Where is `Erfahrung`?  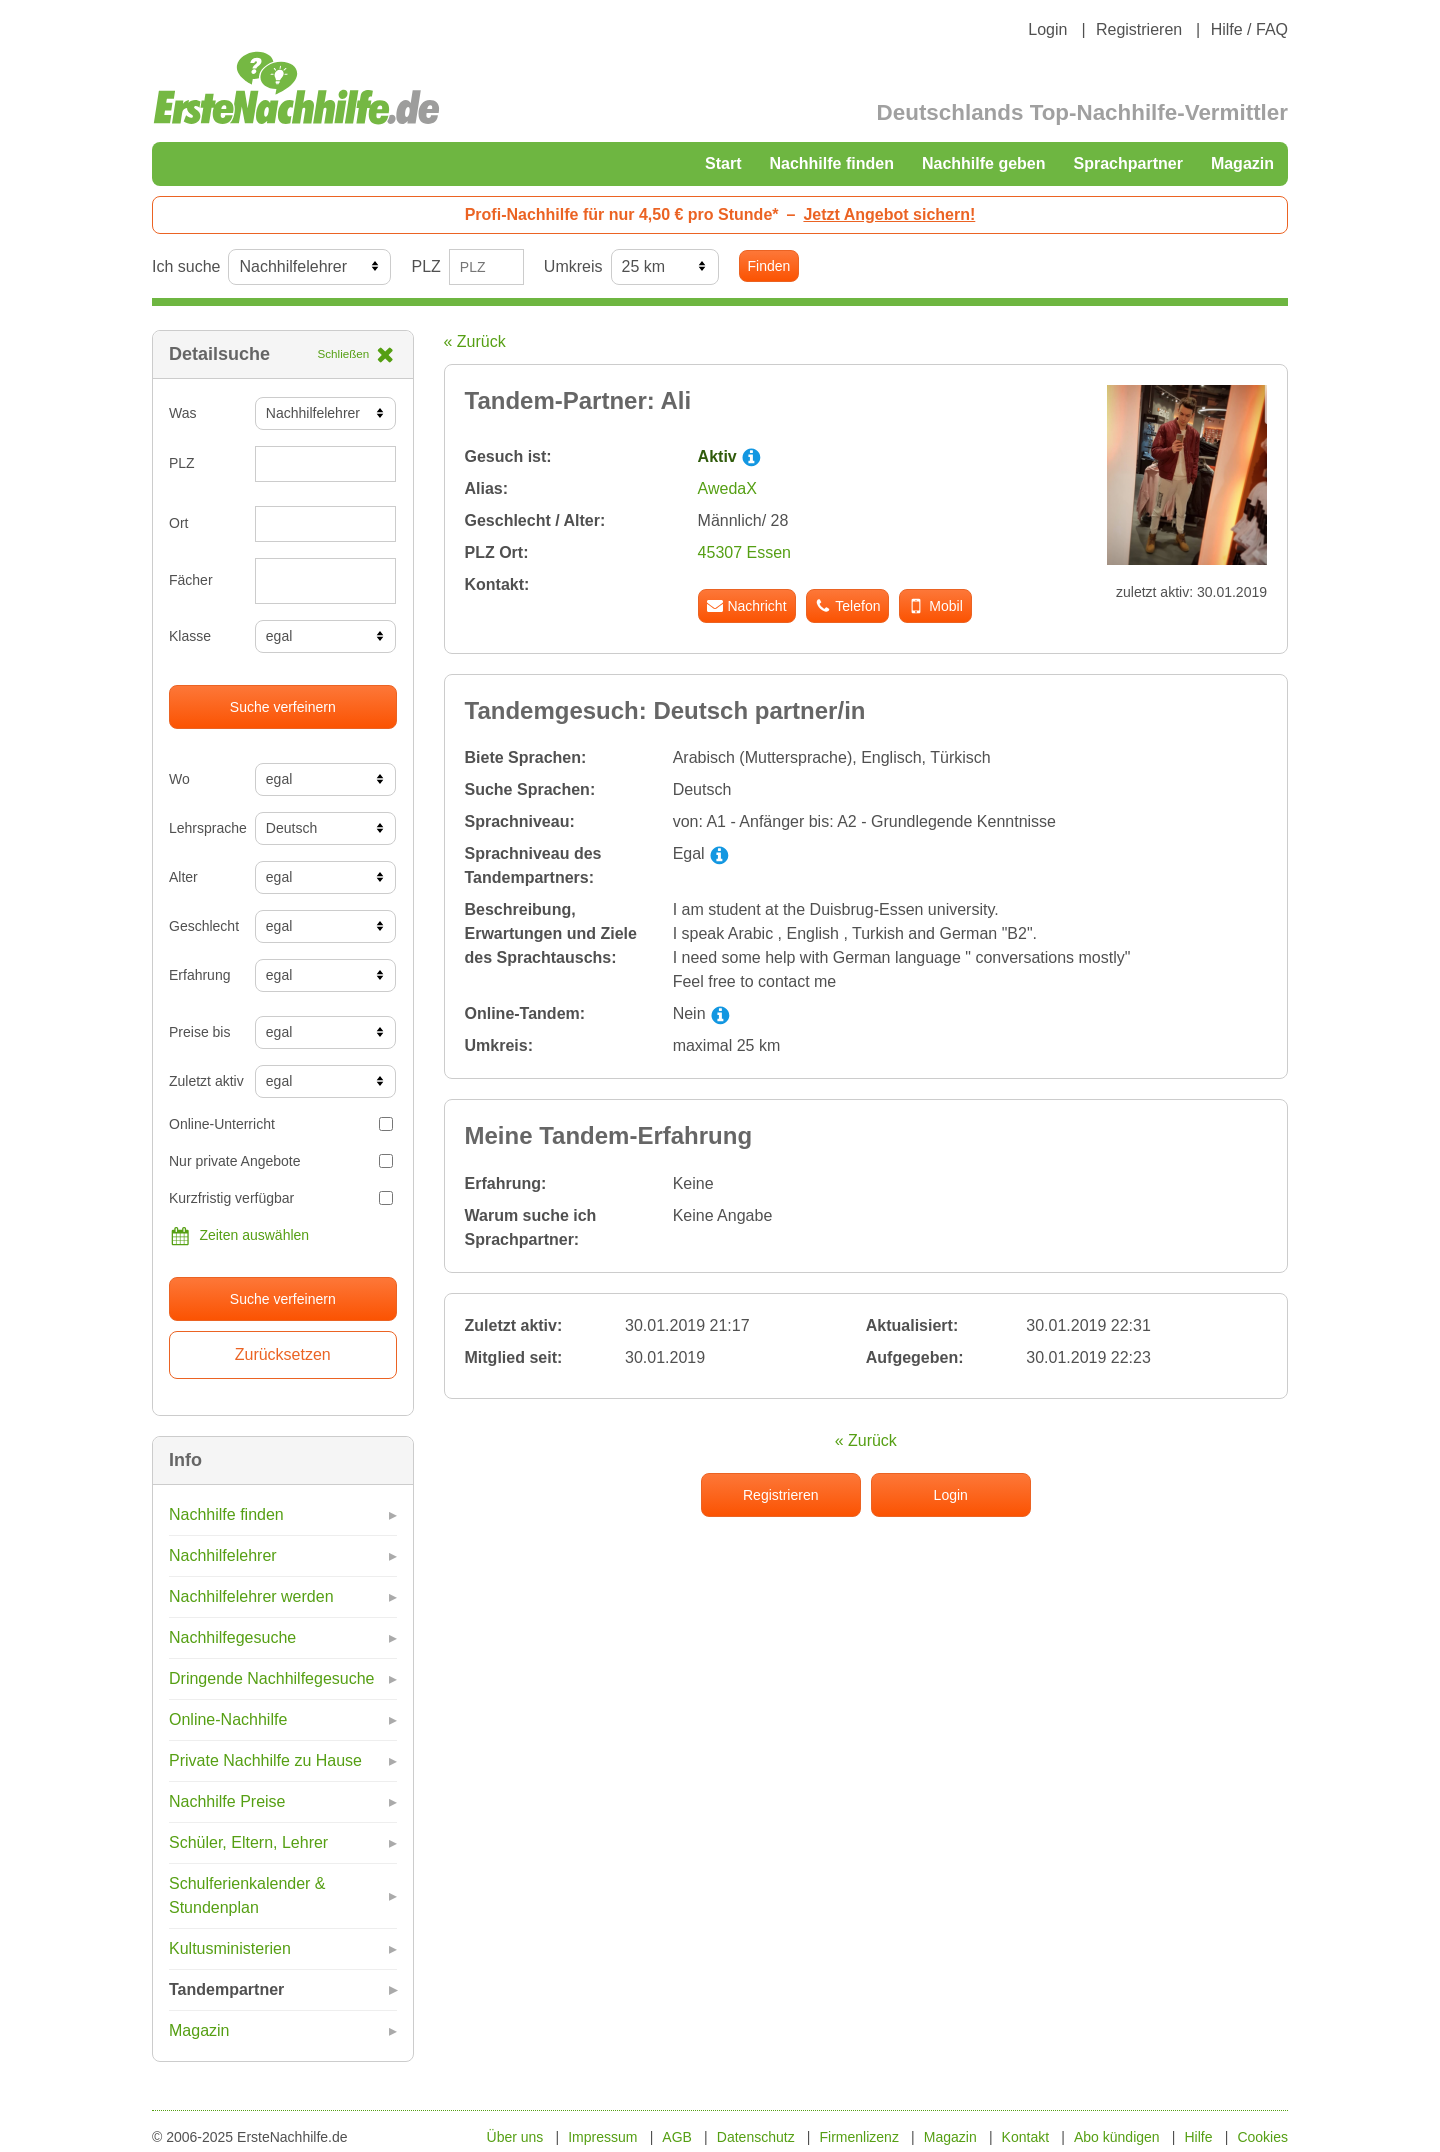 Erfahrung is located at coordinates (199, 975).